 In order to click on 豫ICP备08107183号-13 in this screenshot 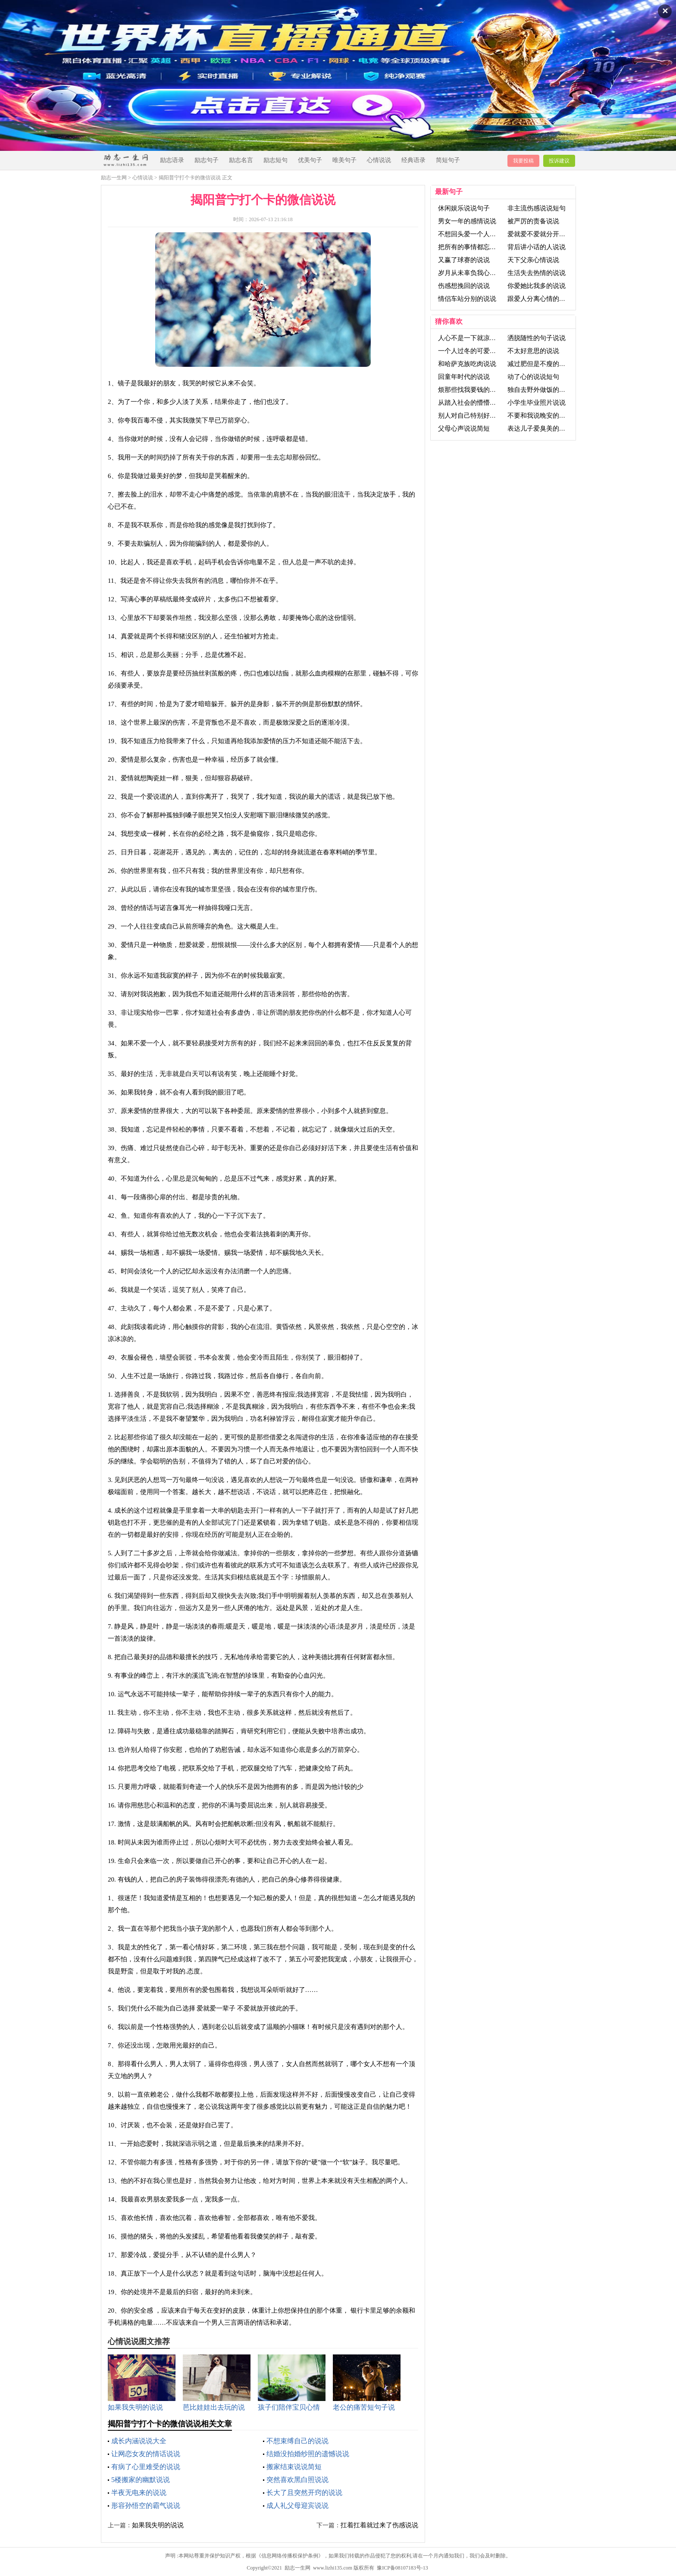, I will do `click(402, 2568)`.